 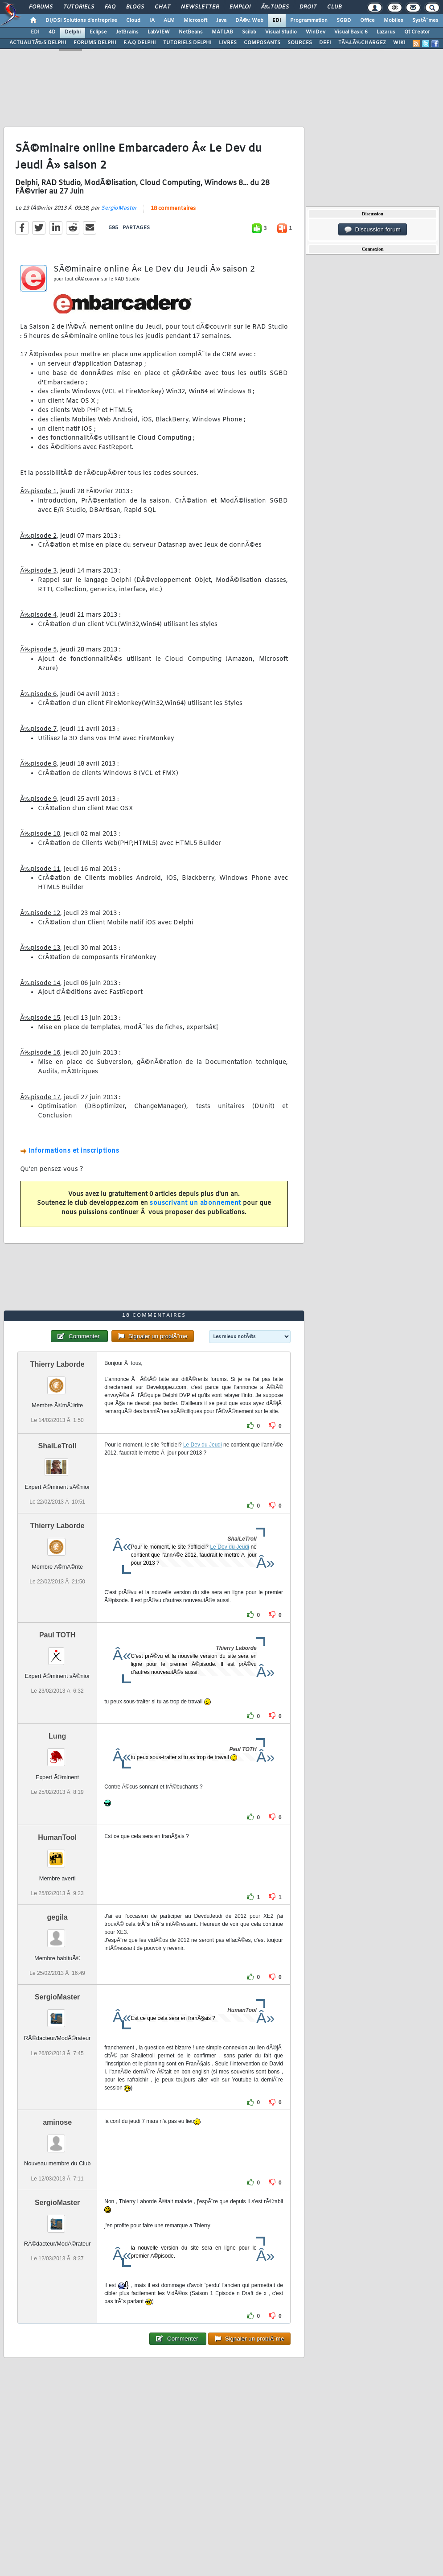 I want to click on Paul TOTH, so click(x=57, y=1635).